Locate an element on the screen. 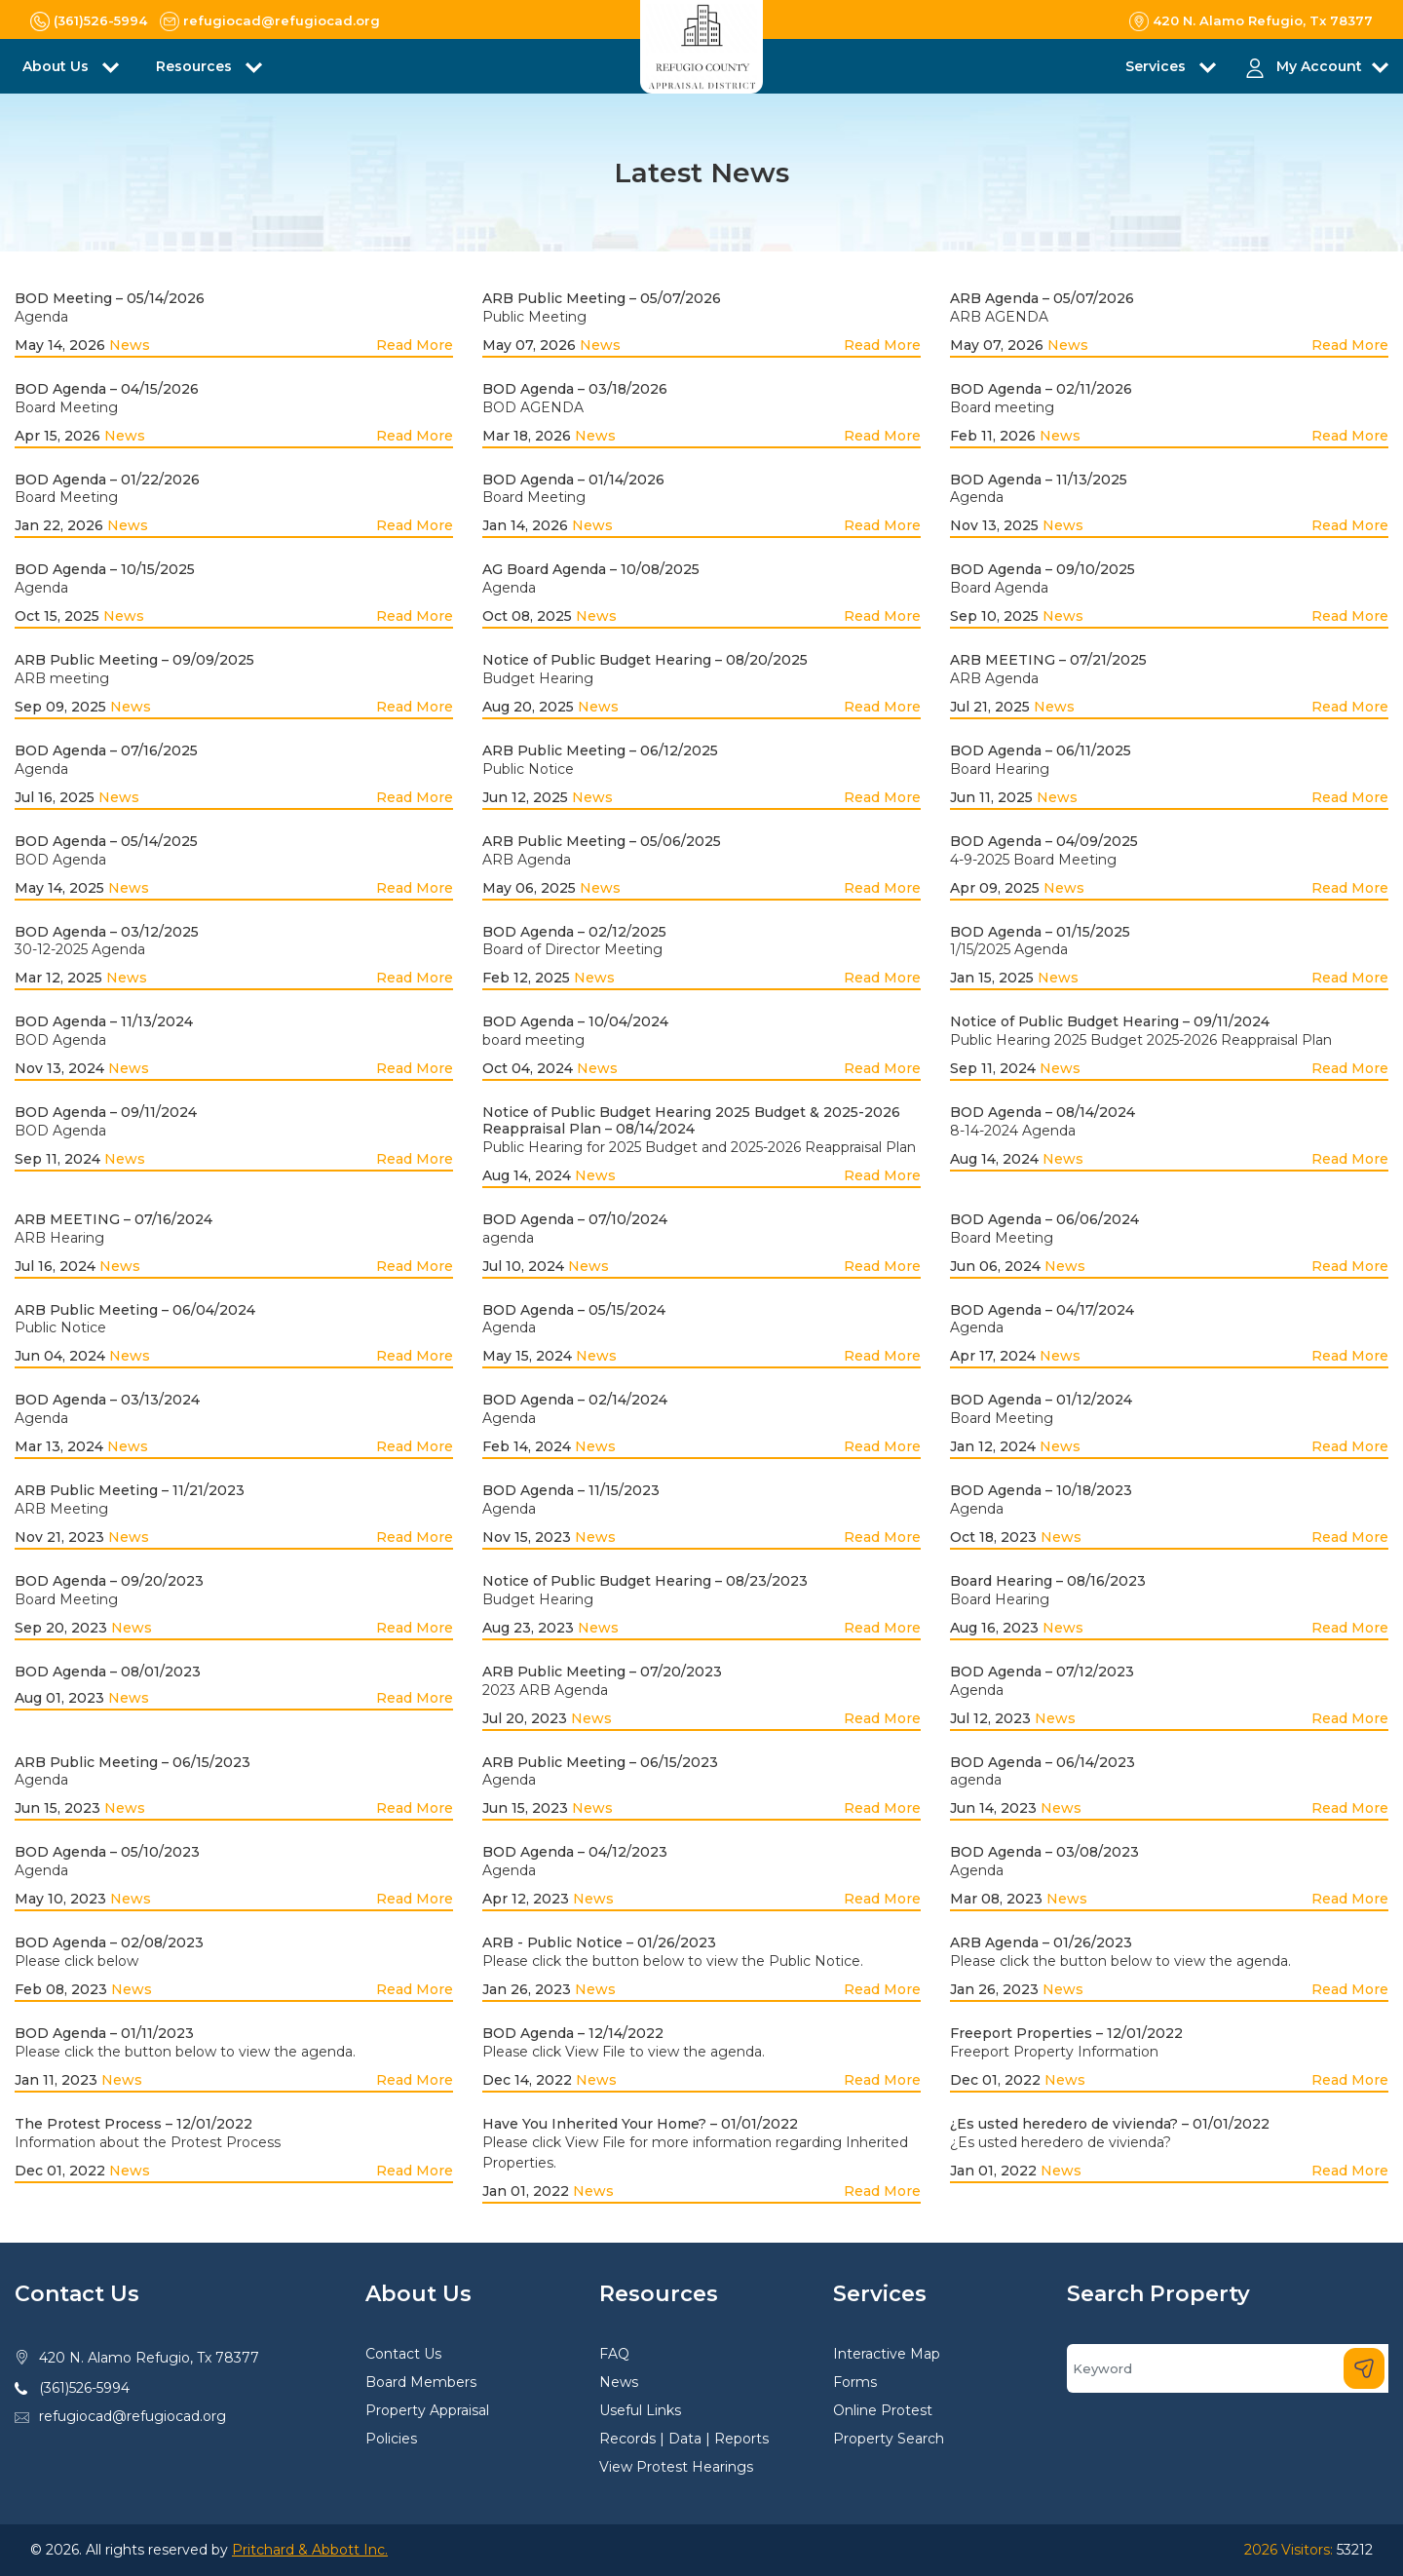 The image size is (1403, 2576). Interactive Map is located at coordinates (886, 2354).